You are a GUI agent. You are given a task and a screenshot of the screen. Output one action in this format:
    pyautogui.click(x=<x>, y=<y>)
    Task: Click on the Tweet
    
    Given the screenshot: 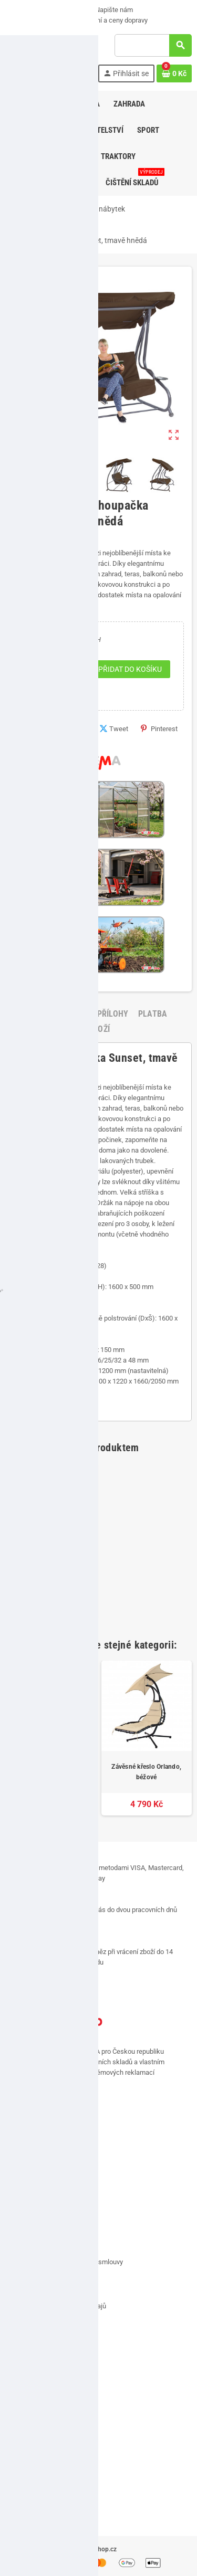 What is the action you would take?
    pyautogui.click(x=113, y=728)
    